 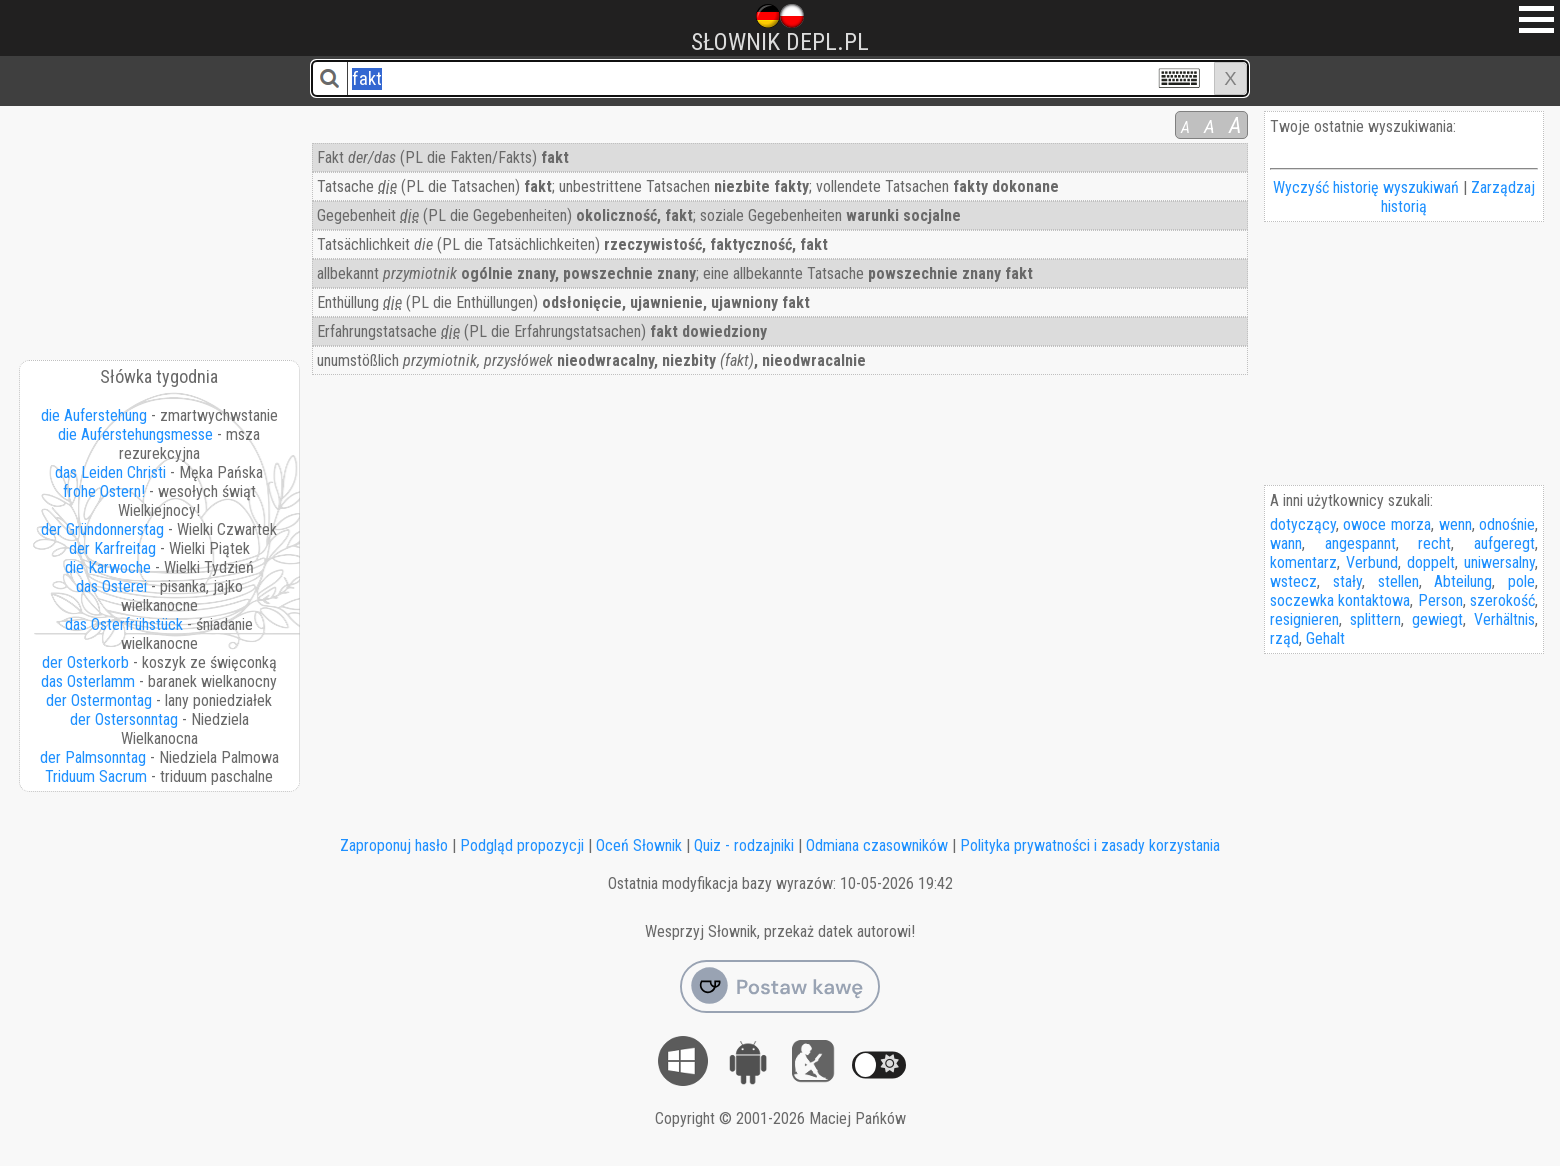 What do you see at coordinates (394, 845) in the screenshot?
I see `Zaproponuj hasło` at bounding box center [394, 845].